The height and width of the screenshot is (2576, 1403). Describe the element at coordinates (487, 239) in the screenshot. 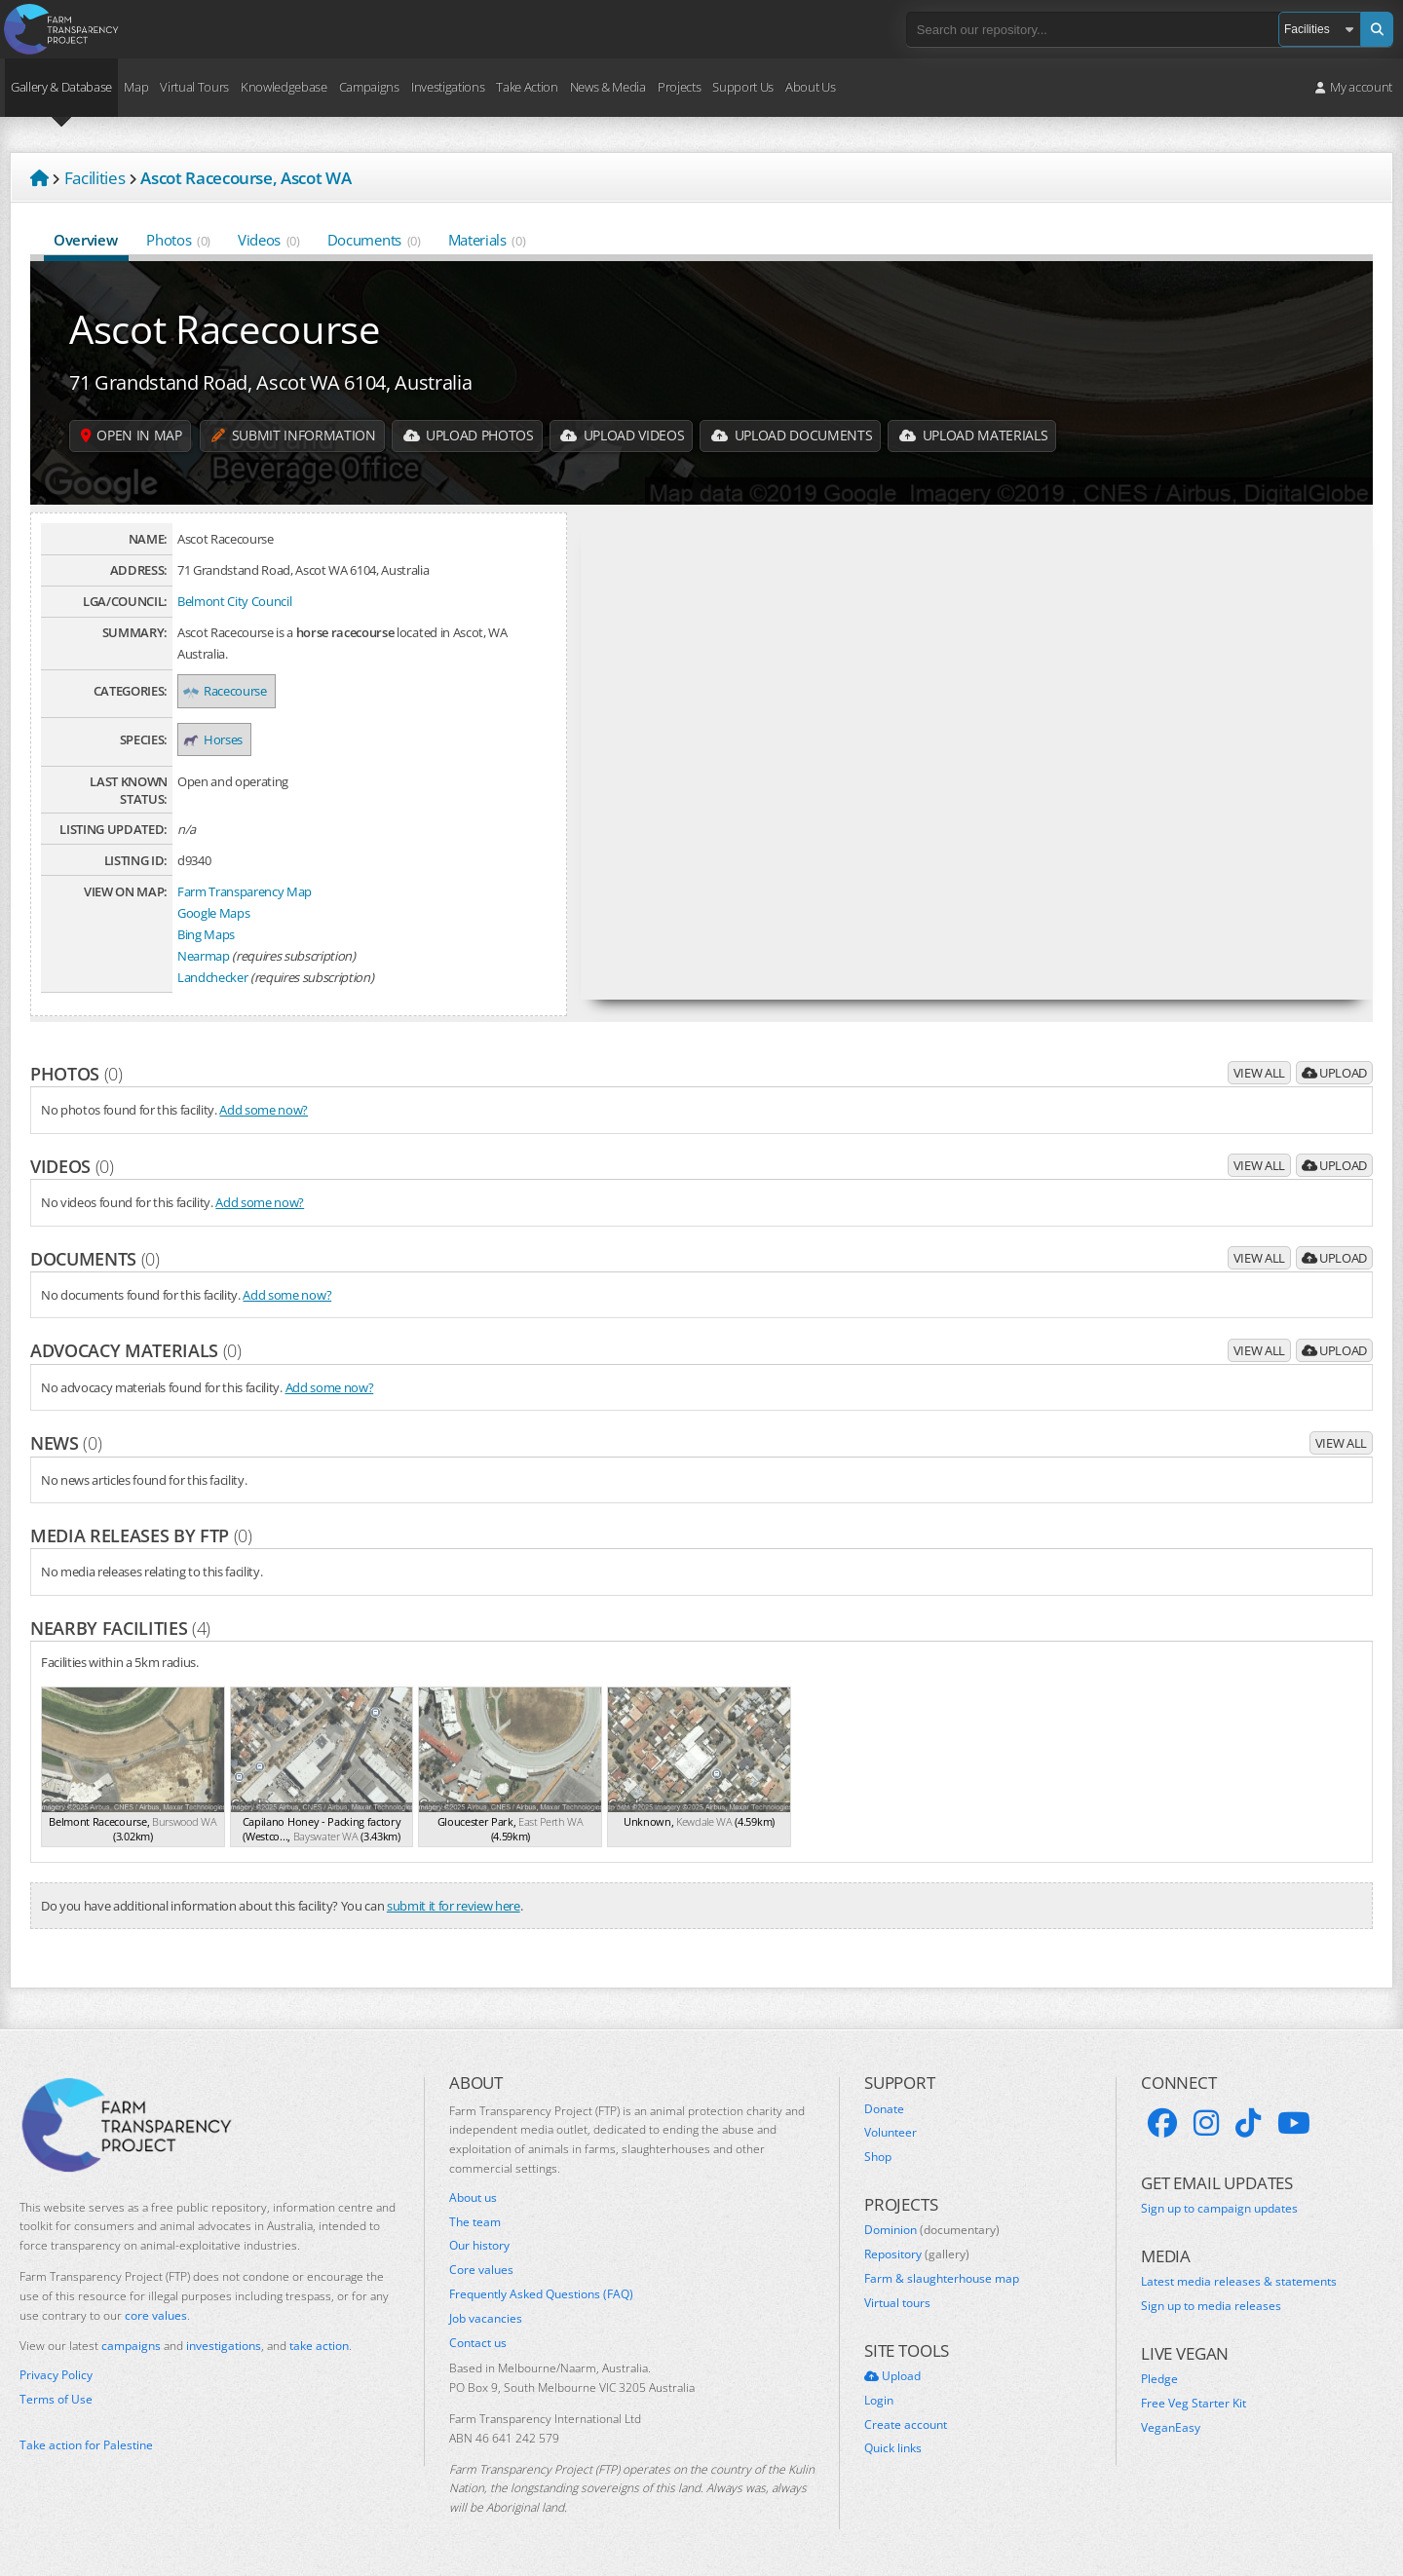

I see `Materials` at that location.